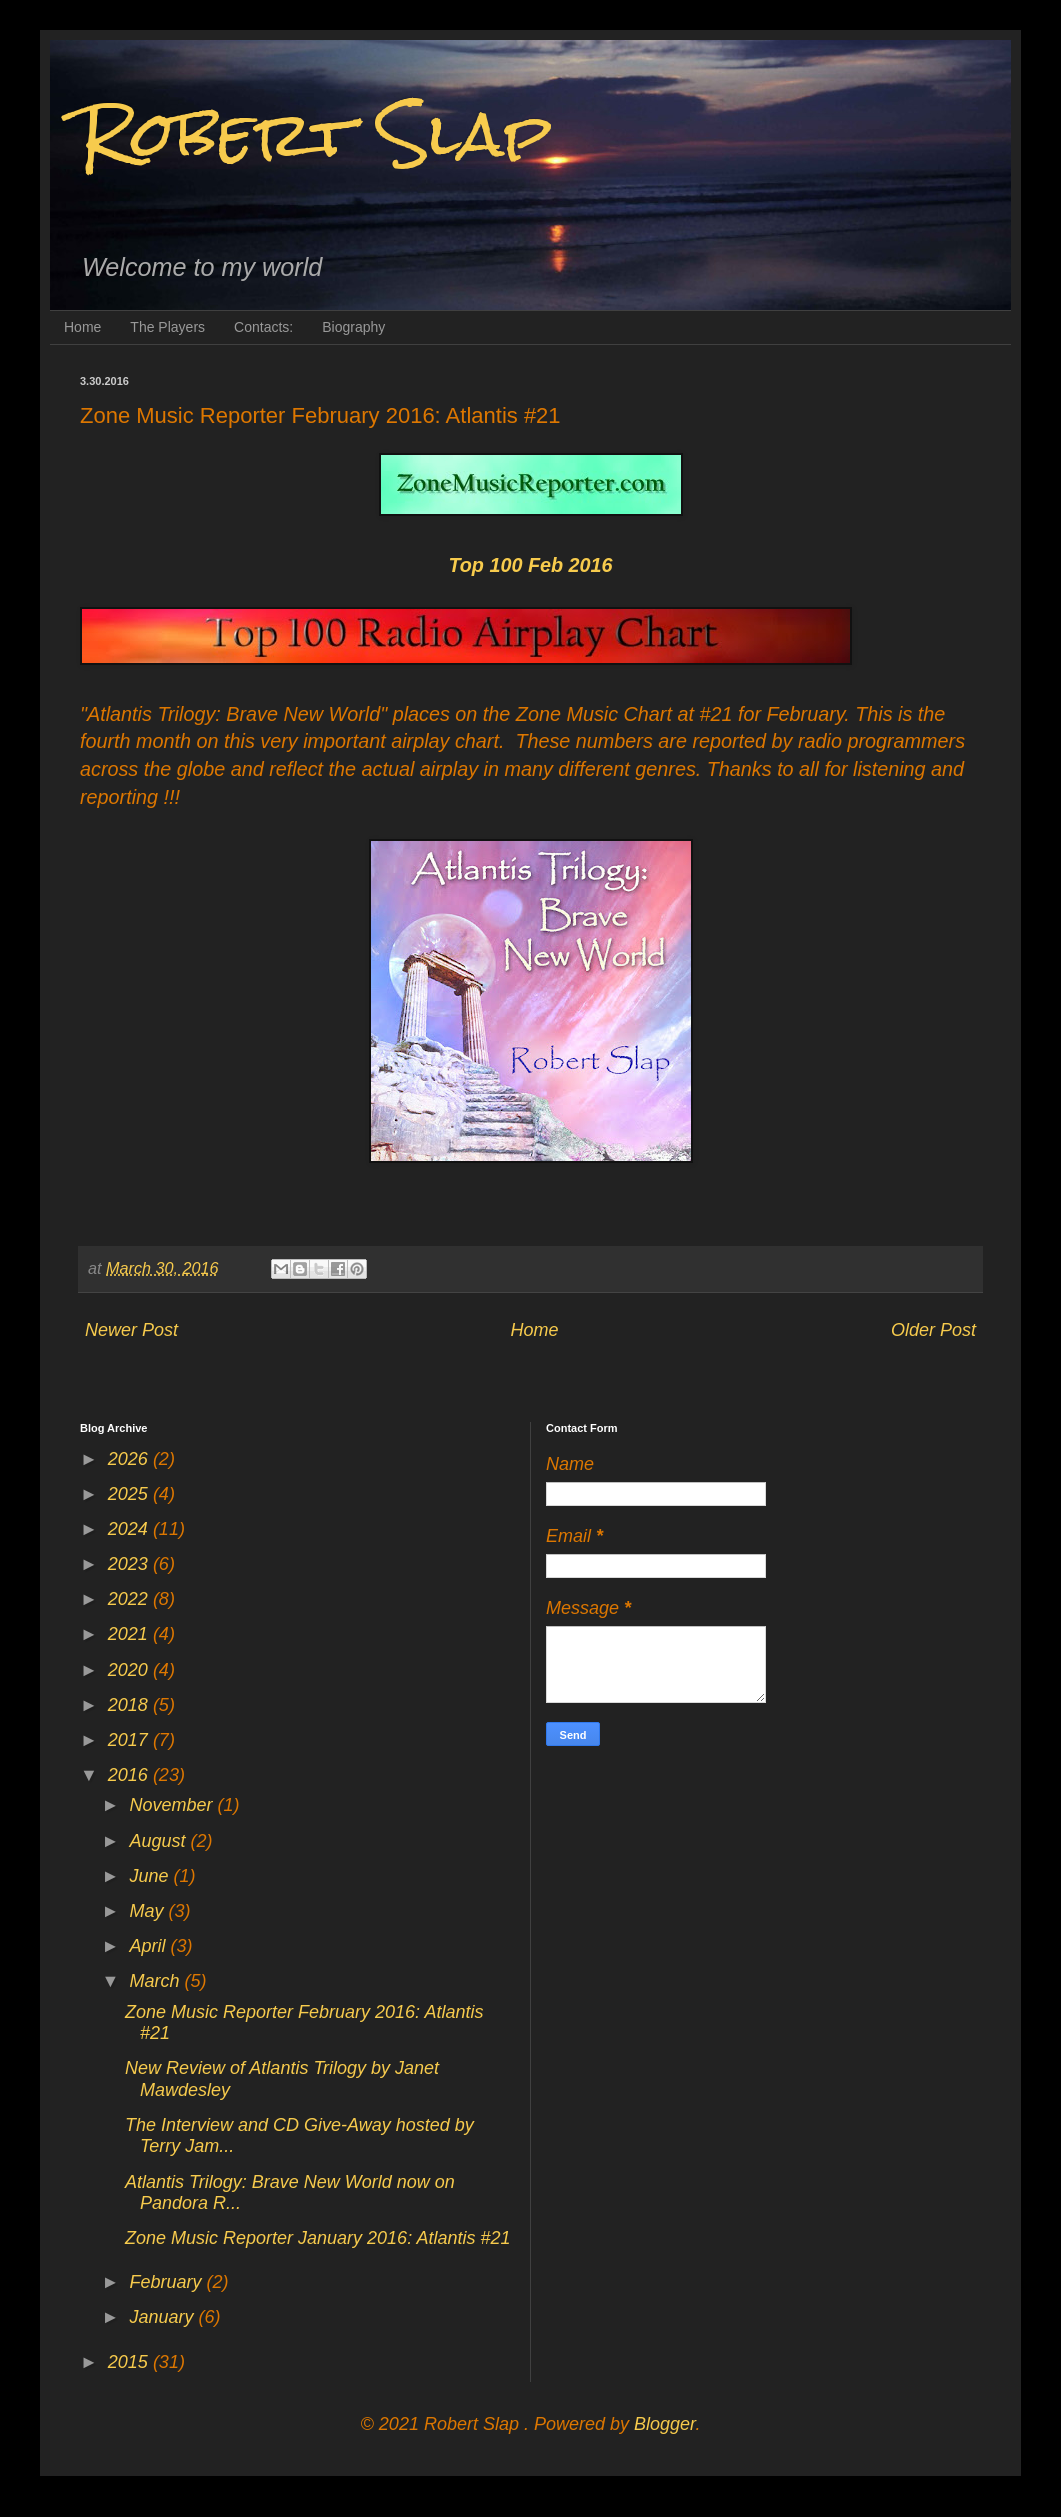 The height and width of the screenshot is (2517, 1061). What do you see at coordinates (933, 1330) in the screenshot?
I see `Older Post` at bounding box center [933, 1330].